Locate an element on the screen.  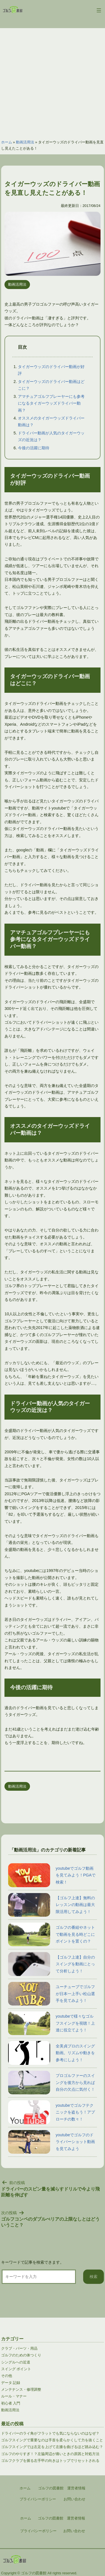
プライバシーポリシー is located at coordinates (38, 2531).